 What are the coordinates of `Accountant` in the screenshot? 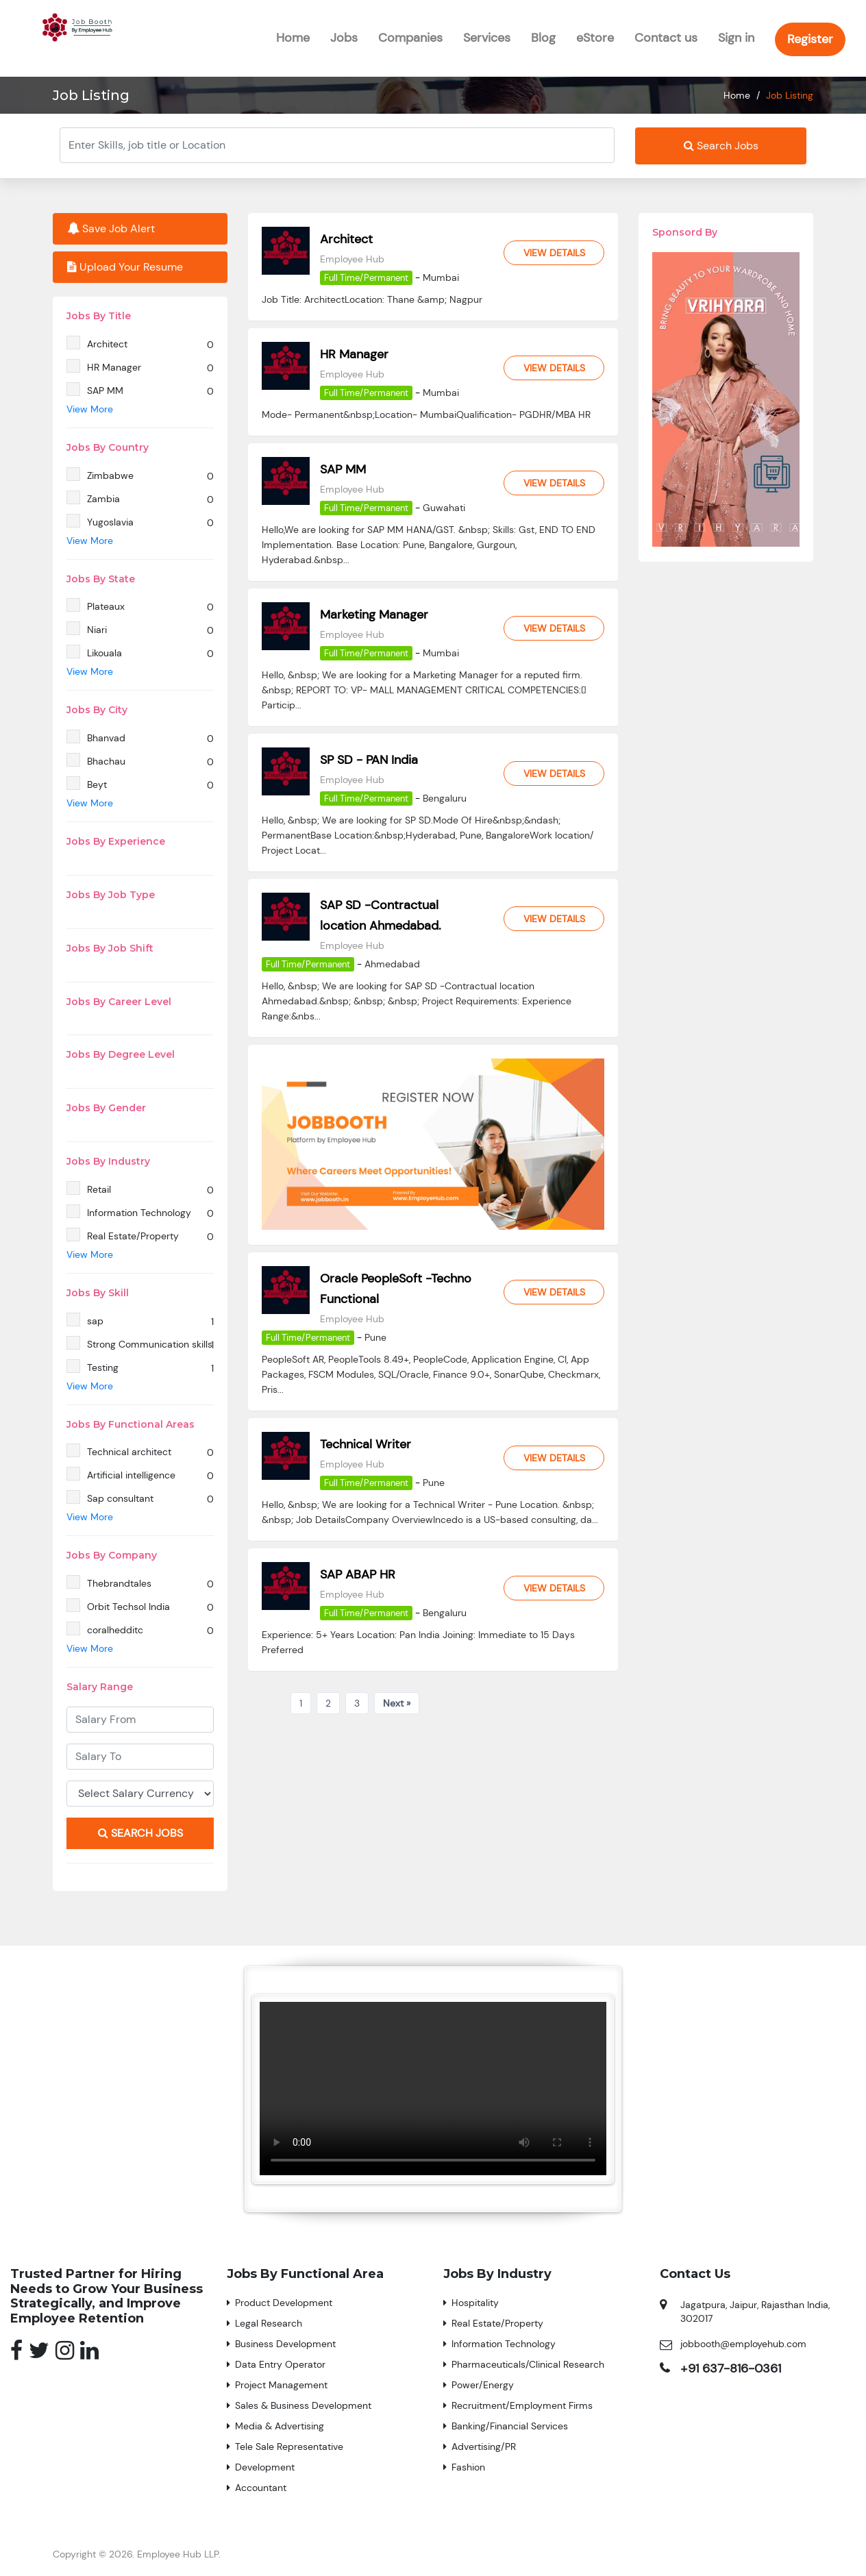 It's located at (260, 2487).